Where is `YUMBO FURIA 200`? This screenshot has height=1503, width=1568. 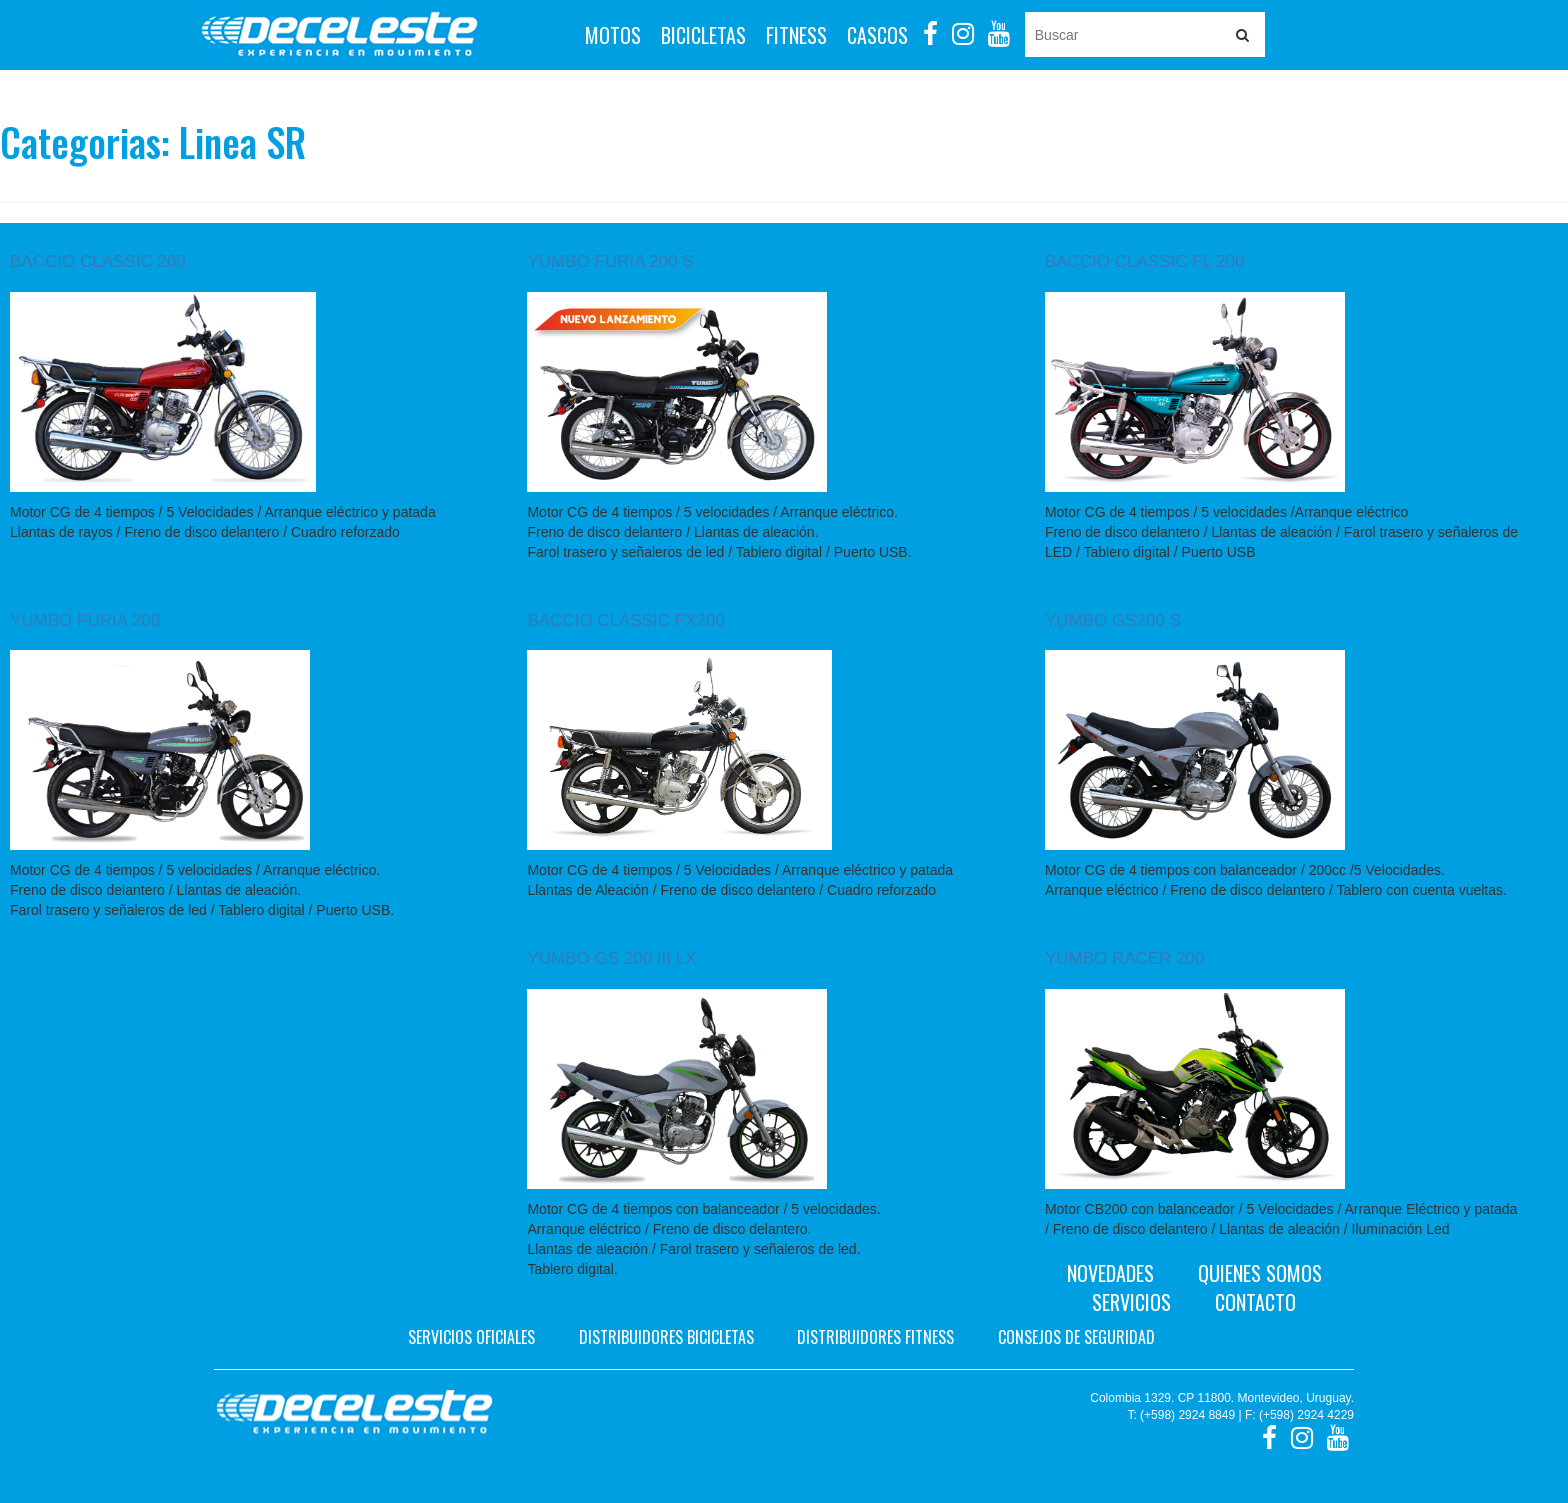
YUMBO FURIA 200 is located at coordinates (85, 620).